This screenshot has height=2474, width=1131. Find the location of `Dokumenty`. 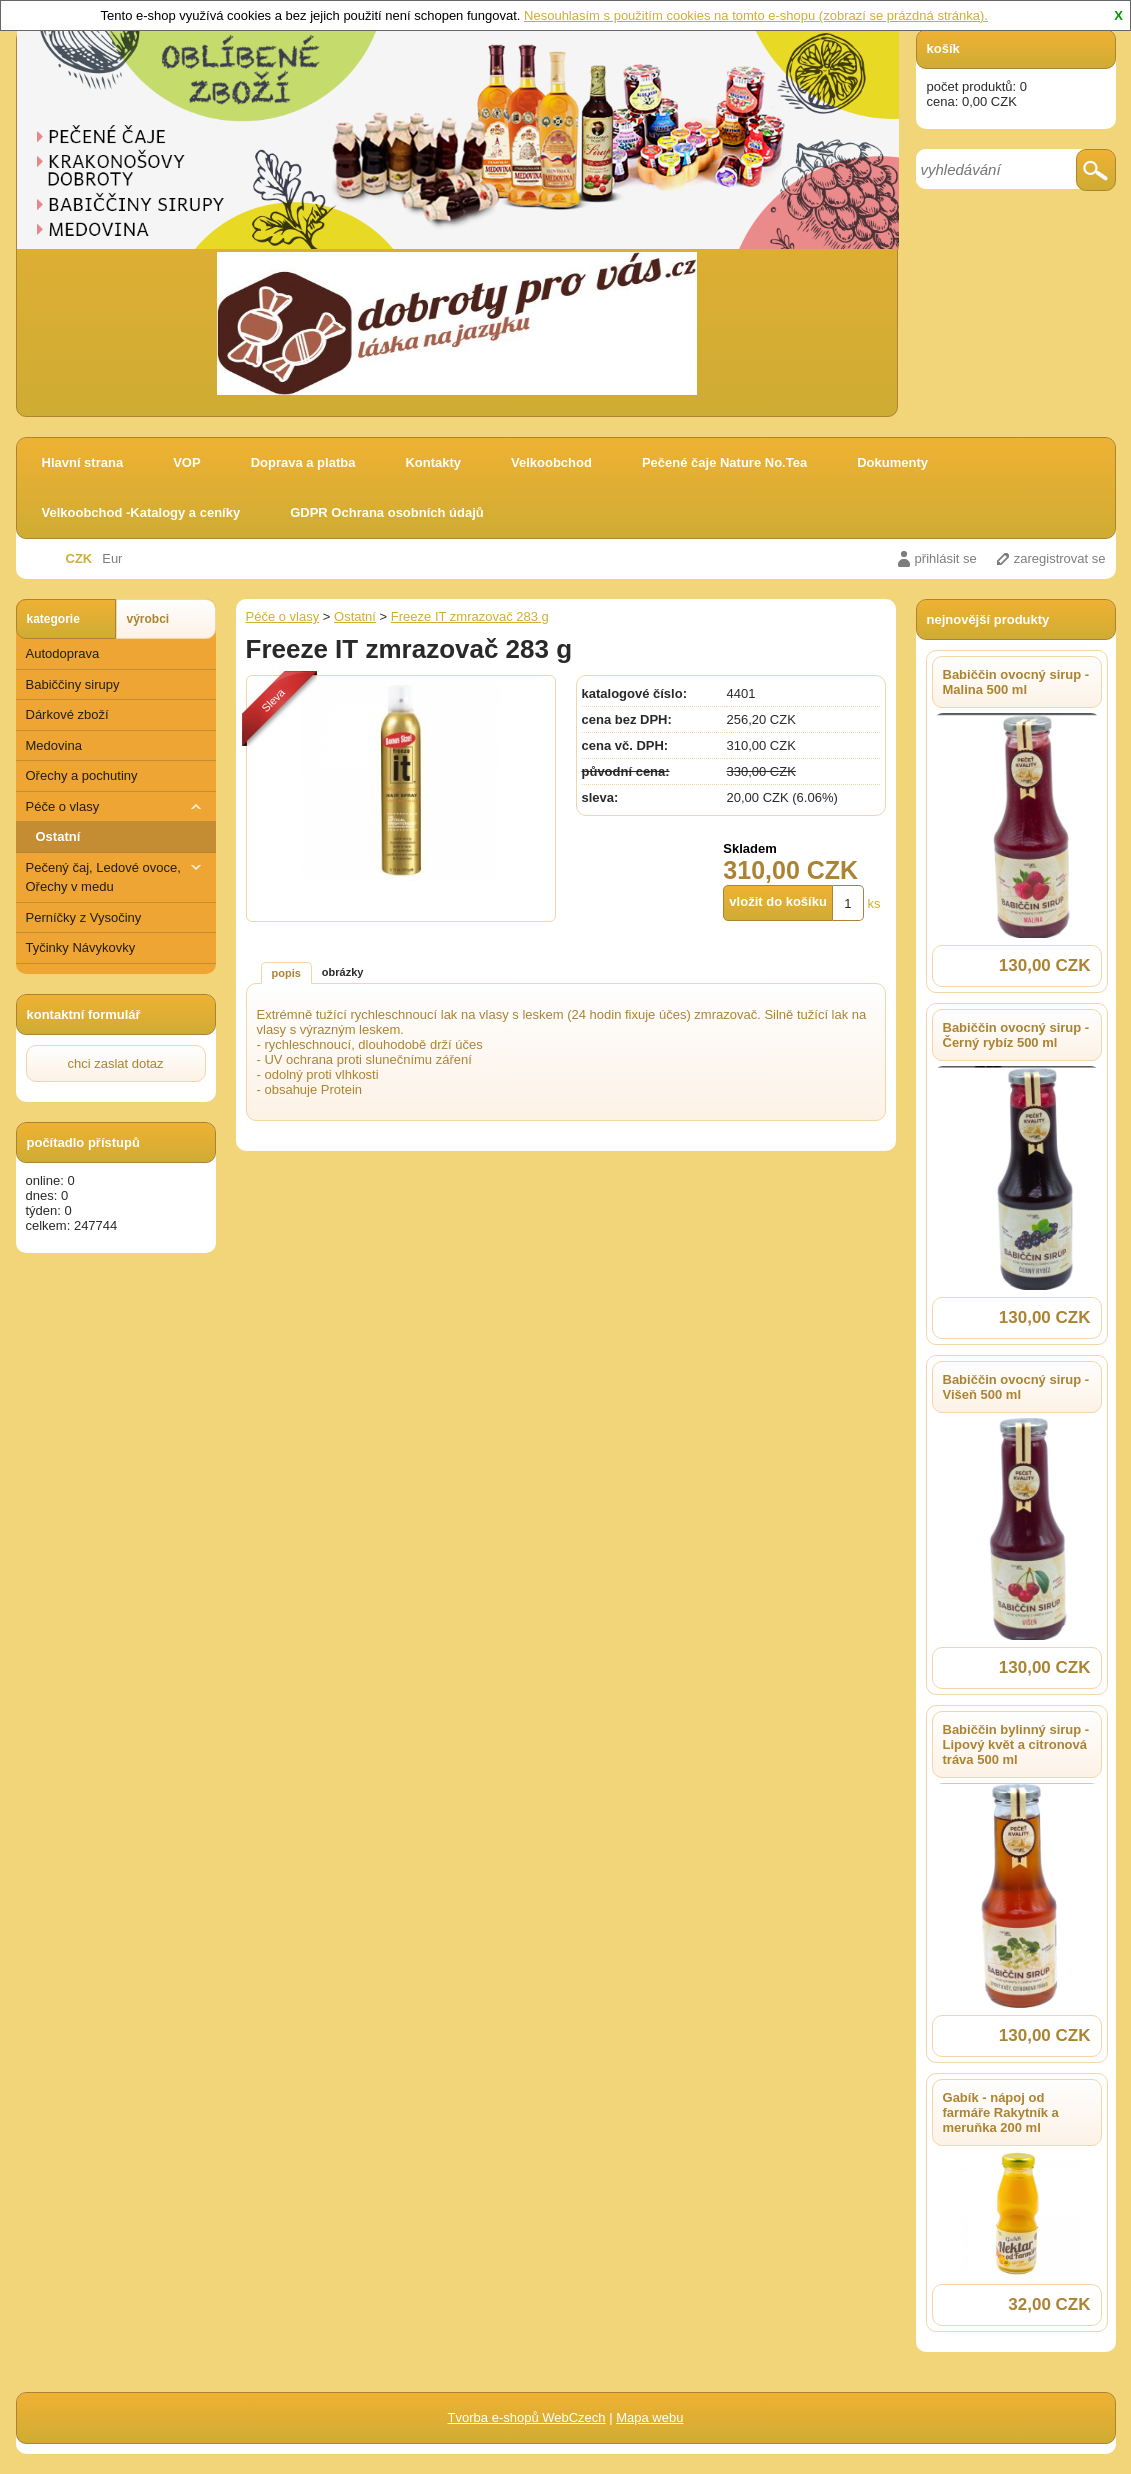

Dokumenty is located at coordinates (892, 462).